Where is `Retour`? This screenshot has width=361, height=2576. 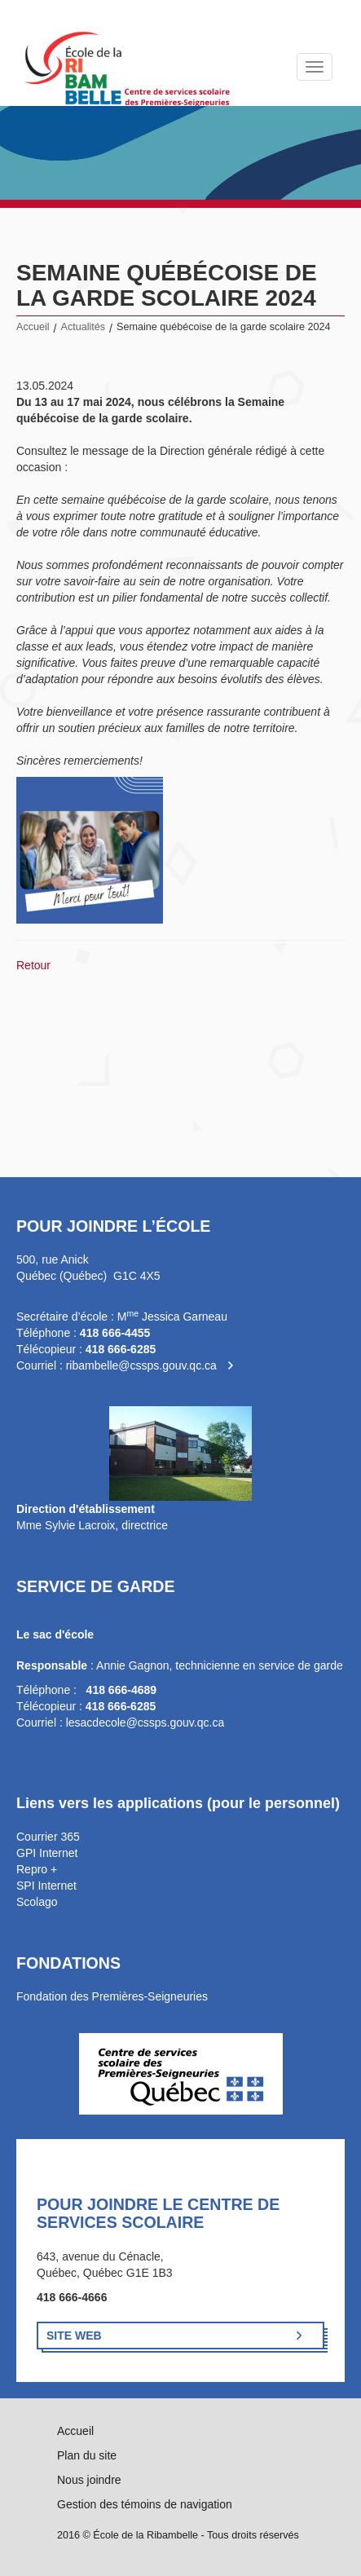
Retour is located at coordinates (33, 965).